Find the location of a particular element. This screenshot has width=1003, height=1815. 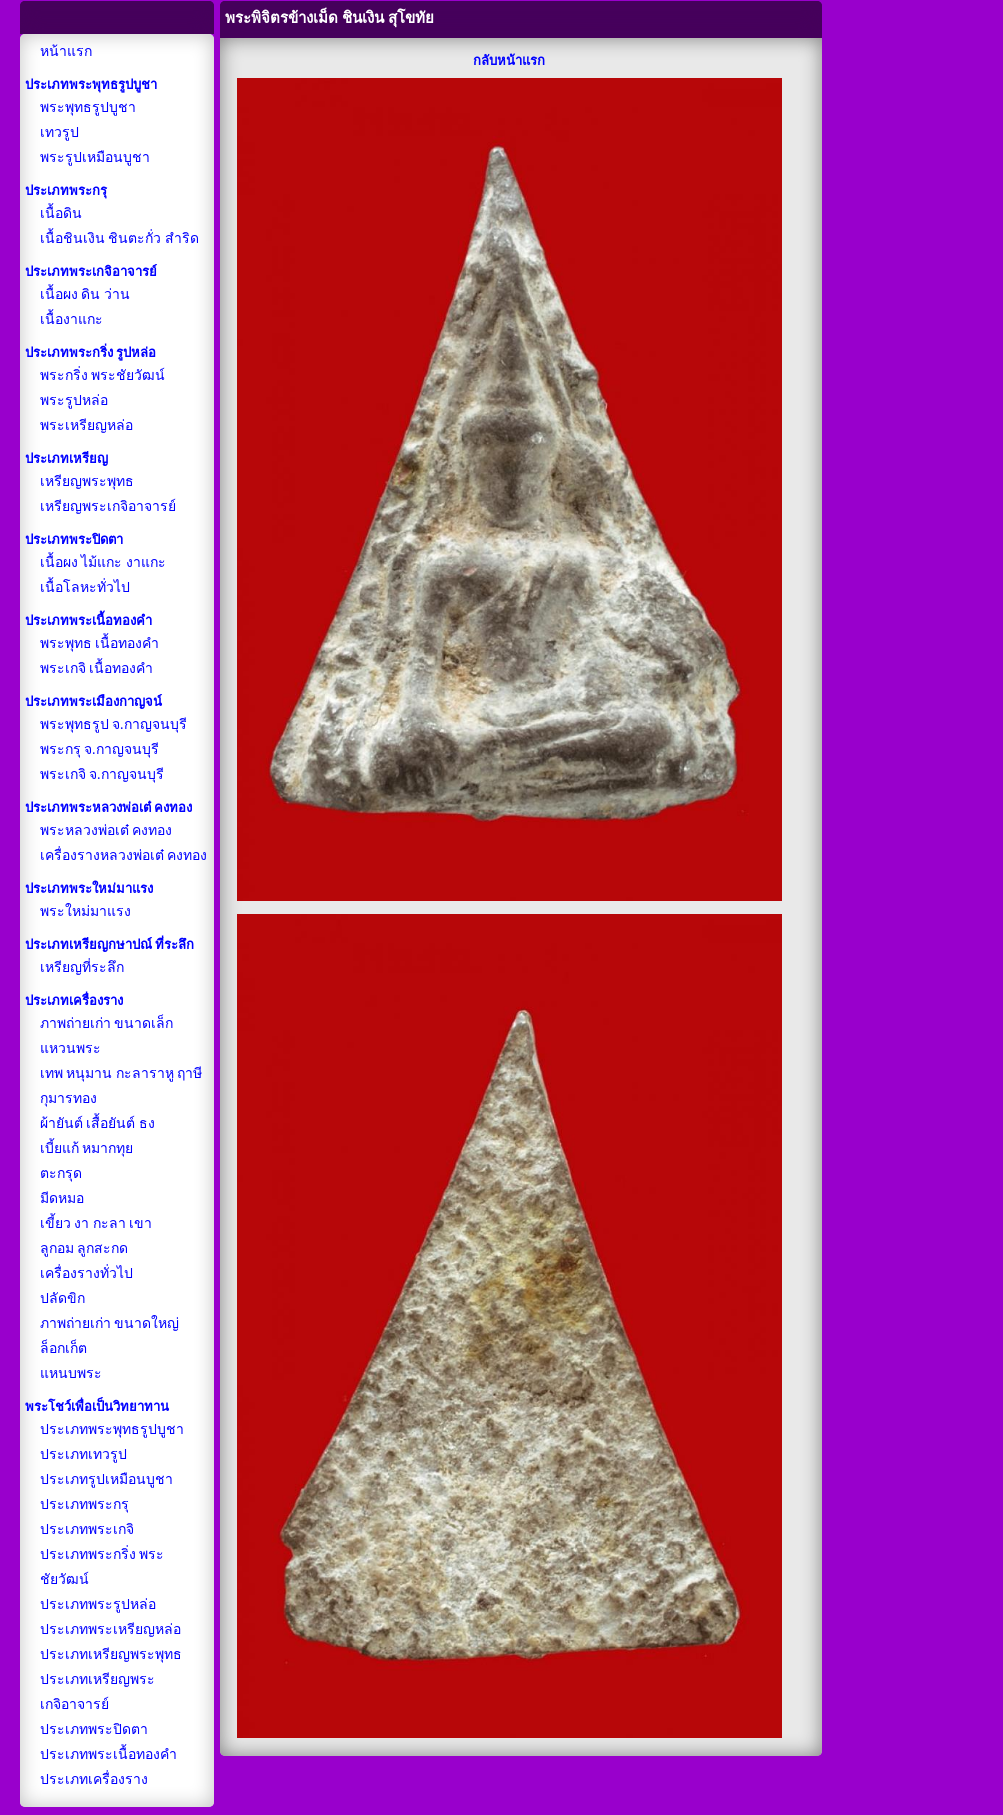

ประเภทพระกรุ is located at coordinates (84, 1504).